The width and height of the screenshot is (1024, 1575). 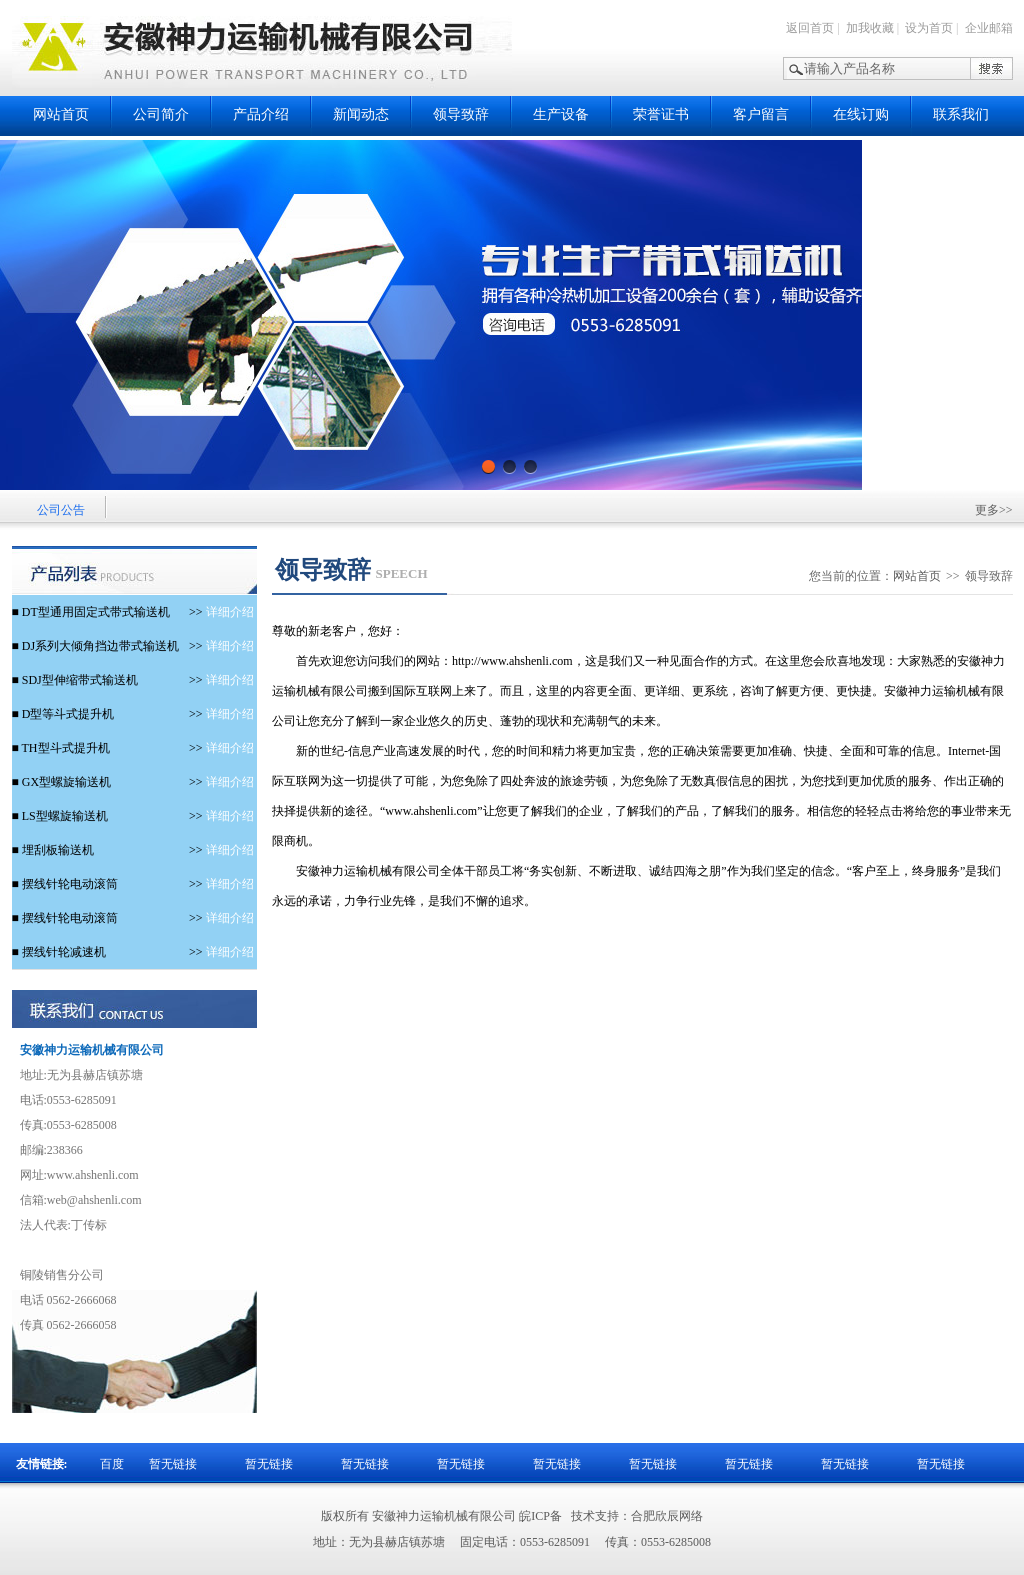 I want to click on 详细介绍, so click(x=221, y=612).